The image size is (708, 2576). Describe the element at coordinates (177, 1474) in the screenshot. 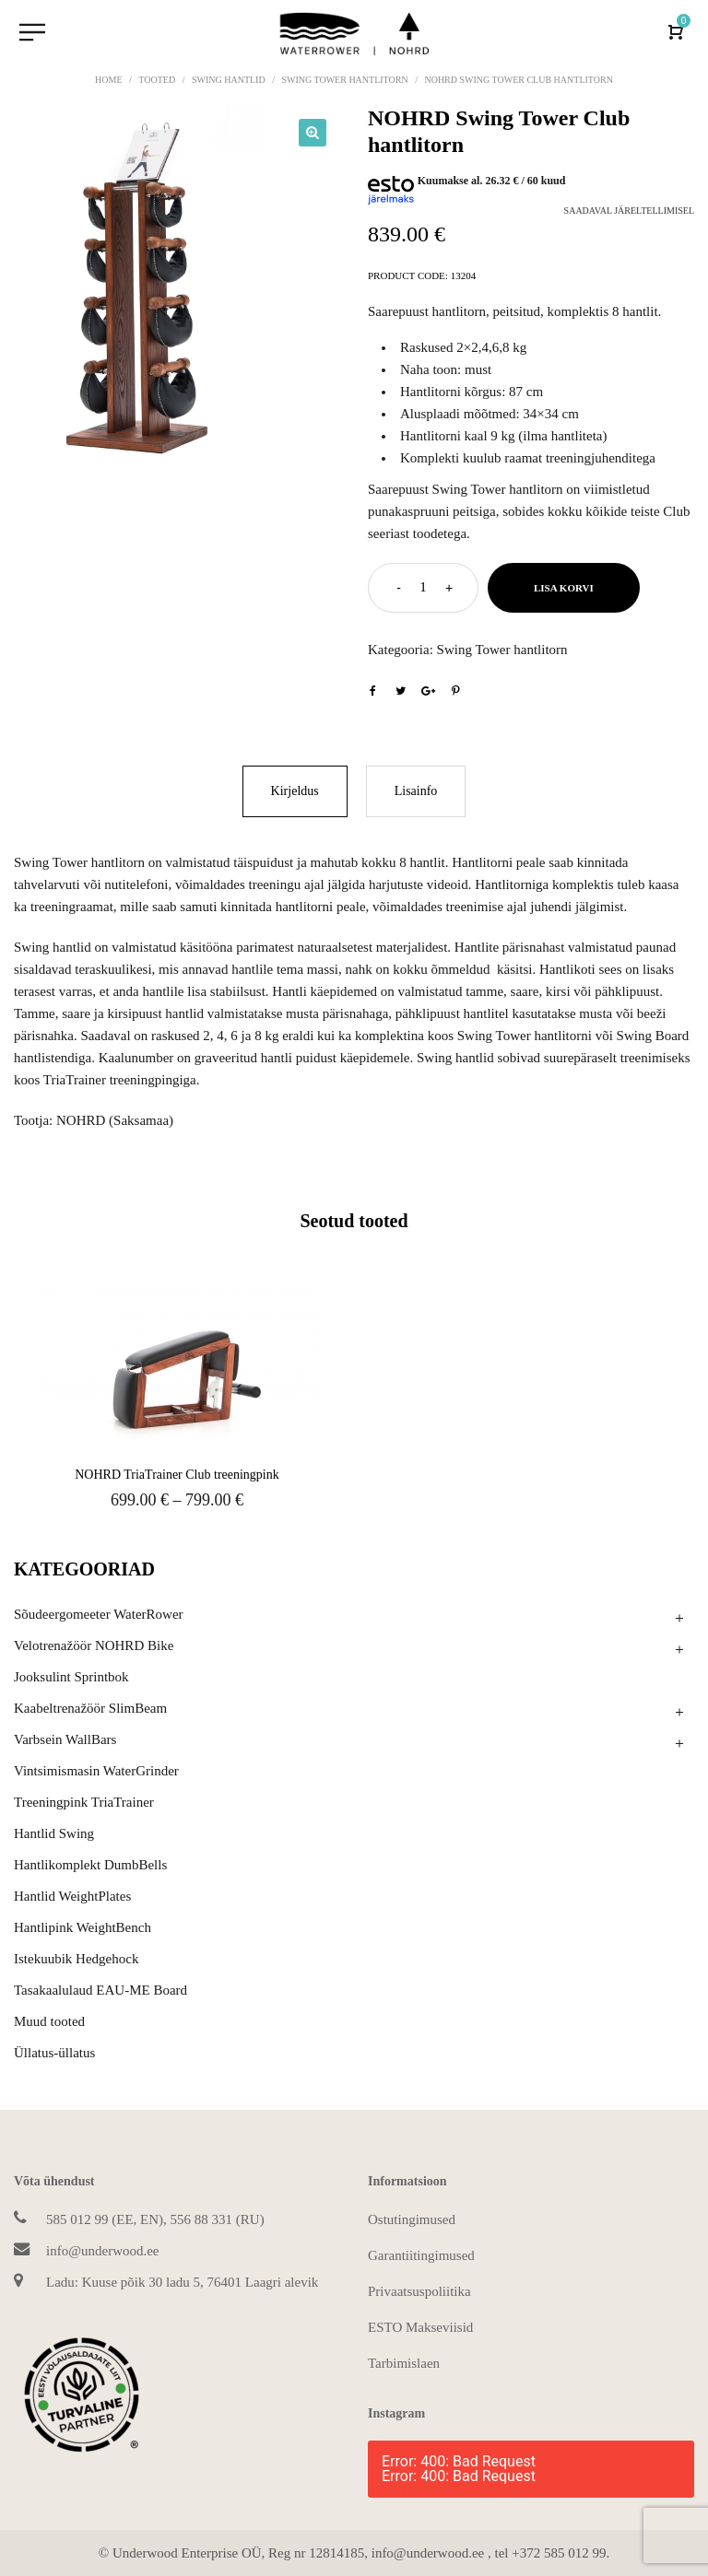

I see `NOHRD TriaTrainer Club treeningpink` at that location.